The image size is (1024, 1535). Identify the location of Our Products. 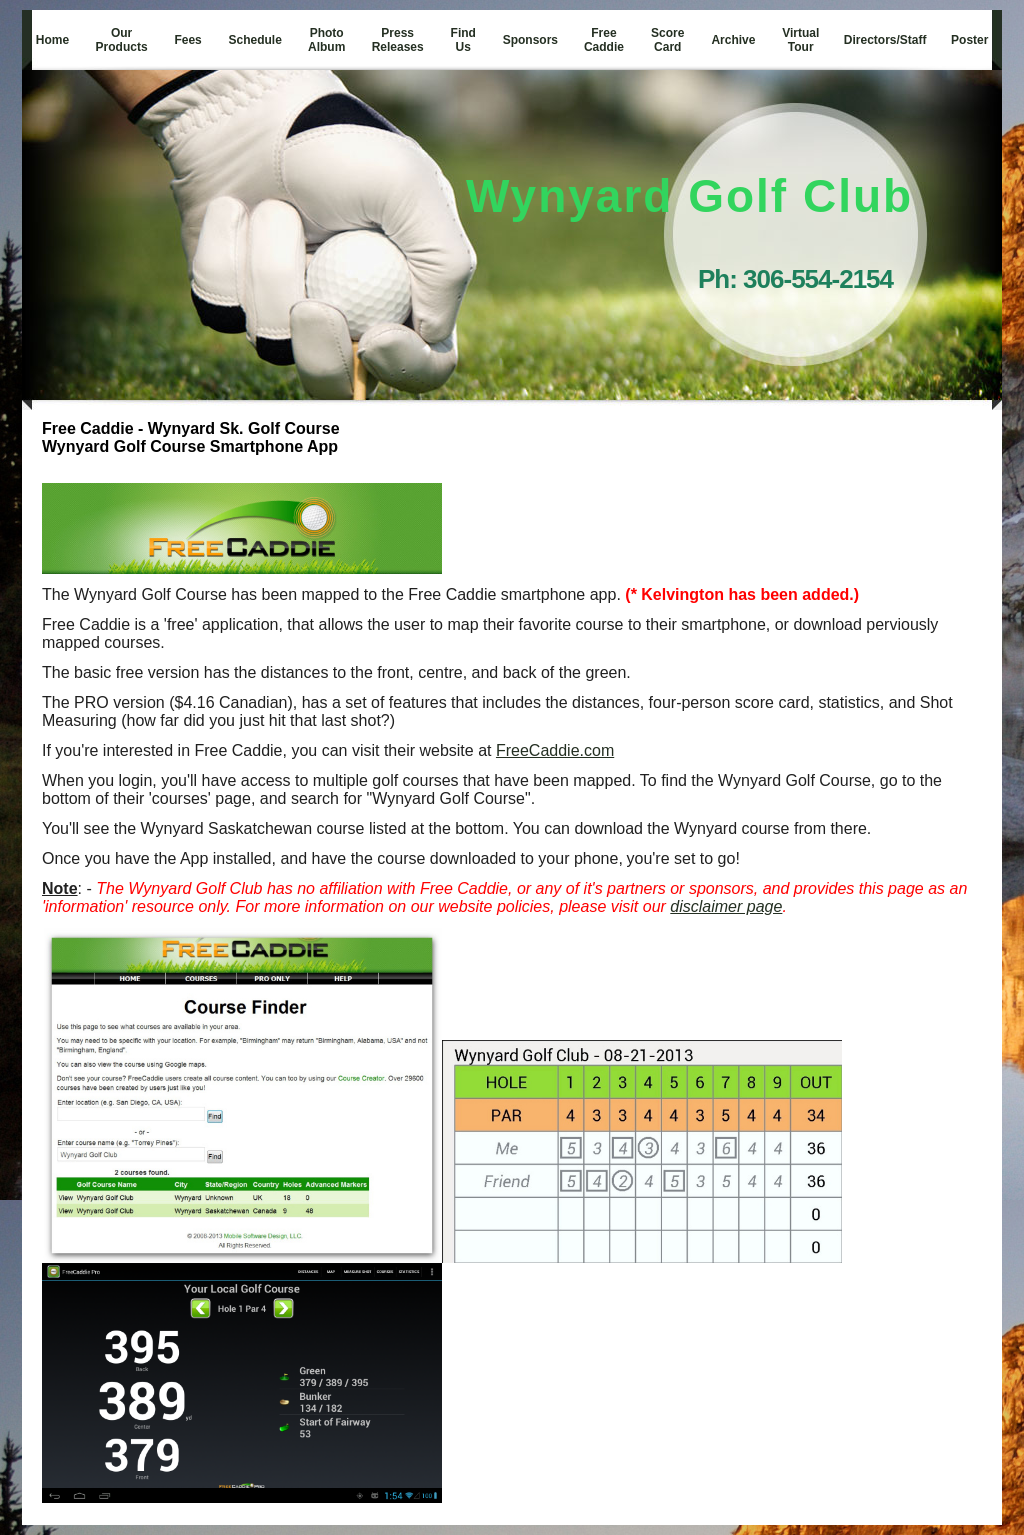
(122, 40).